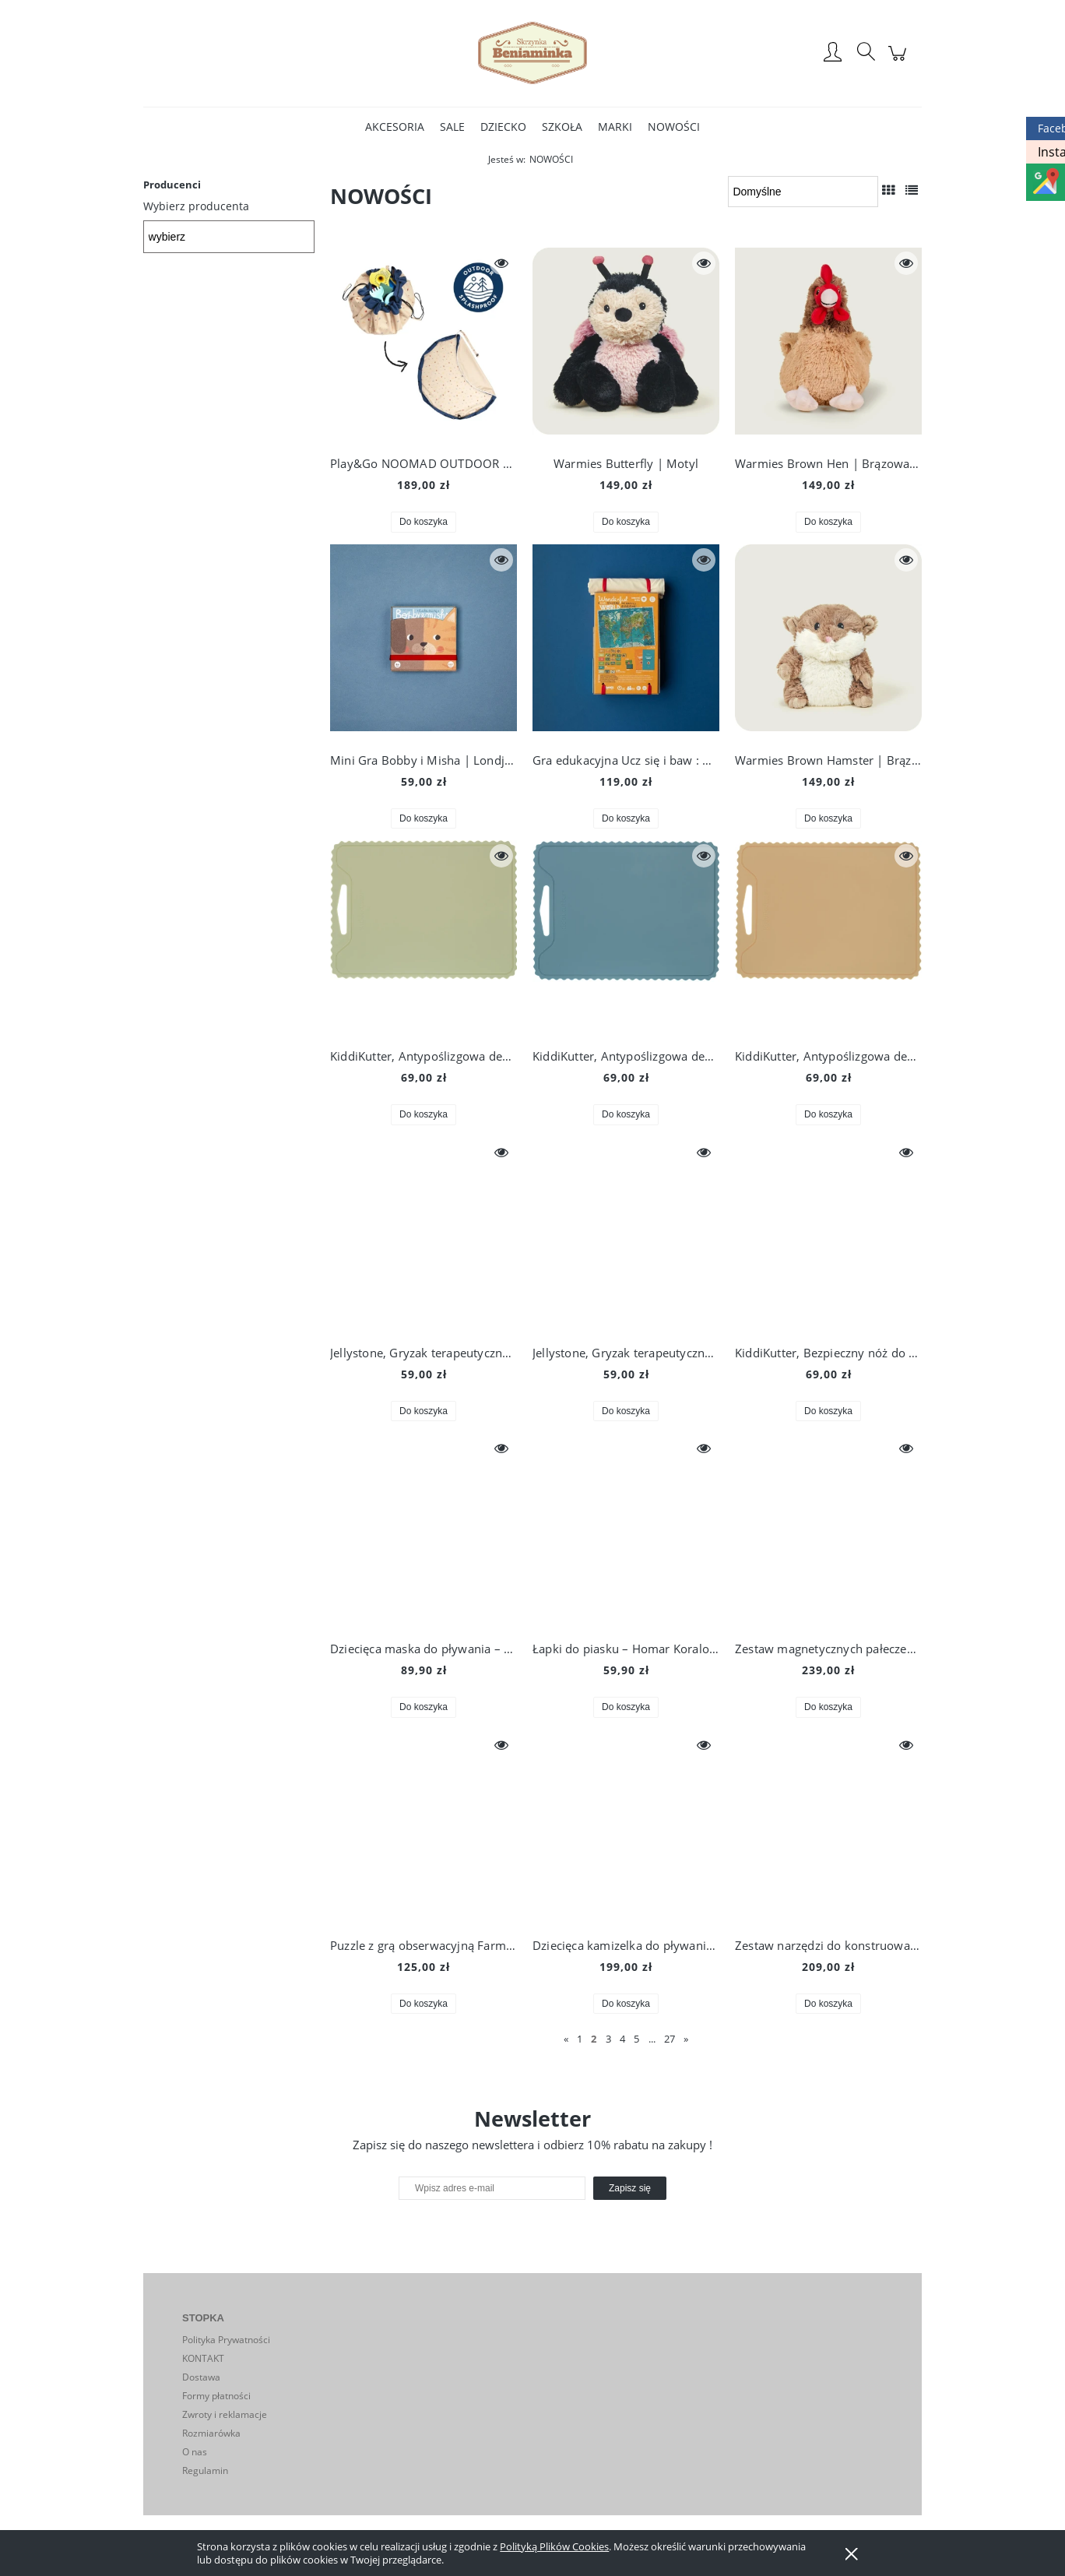 This screenshot has width=1065, height=2576. Describe the element at coordinates (686, 2039) in the screenshot. I see `» [Przejdź do następnej strony]` at that location.